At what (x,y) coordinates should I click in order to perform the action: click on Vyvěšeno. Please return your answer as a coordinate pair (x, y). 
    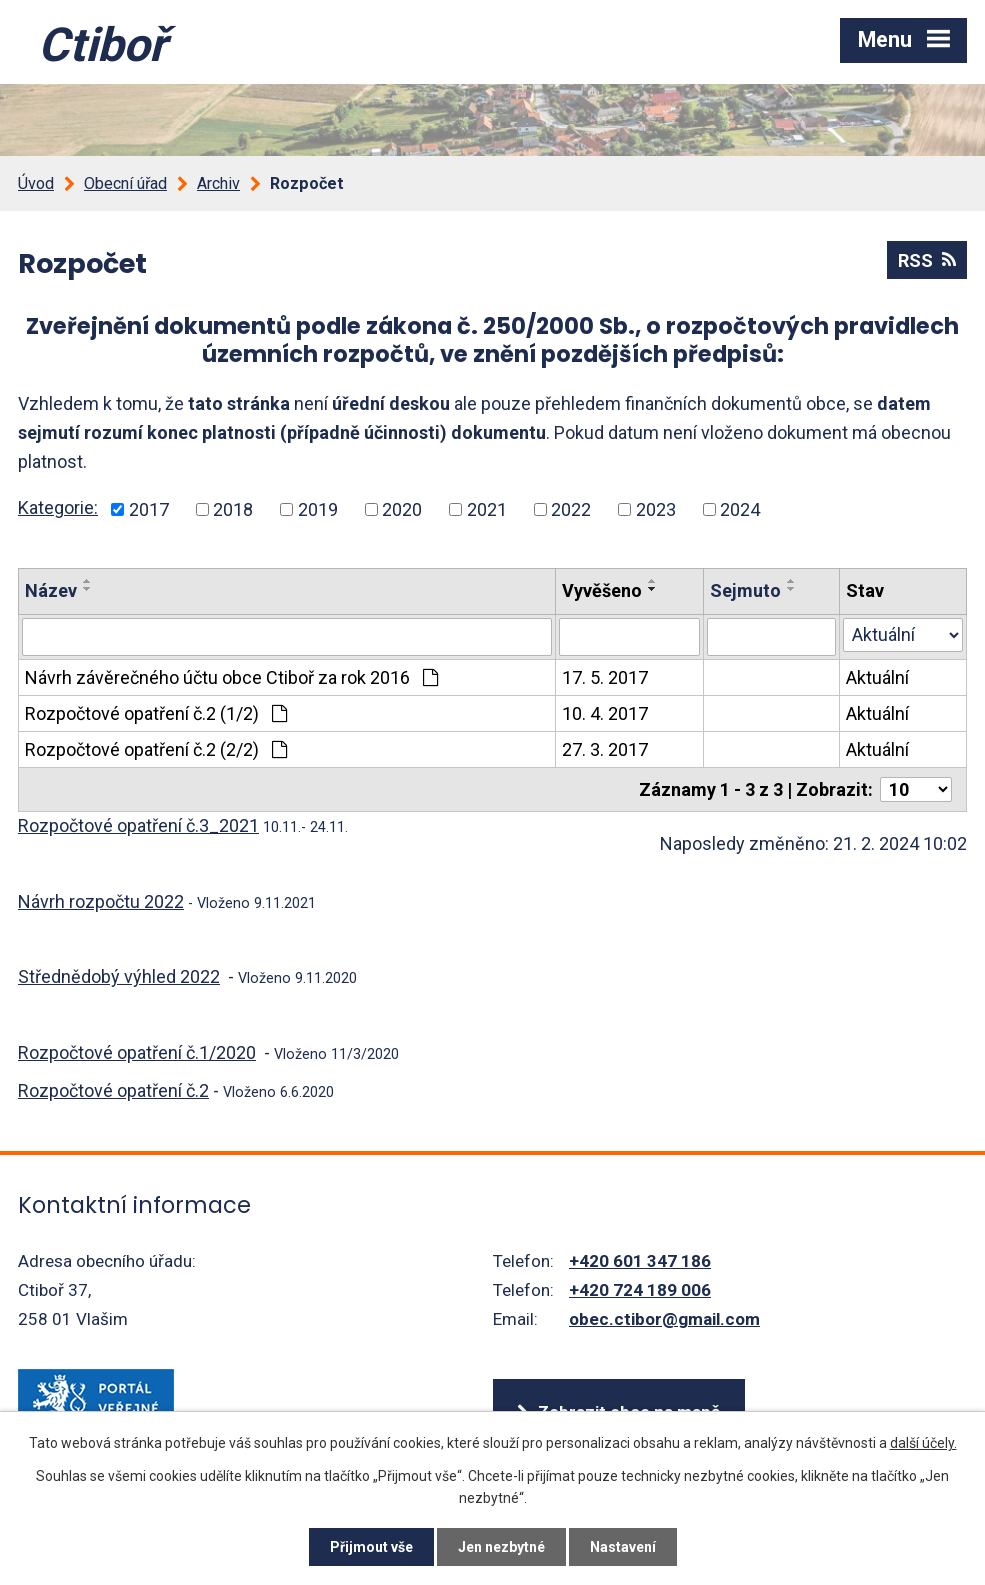
    Looking at the image, I should click on (602, 590).